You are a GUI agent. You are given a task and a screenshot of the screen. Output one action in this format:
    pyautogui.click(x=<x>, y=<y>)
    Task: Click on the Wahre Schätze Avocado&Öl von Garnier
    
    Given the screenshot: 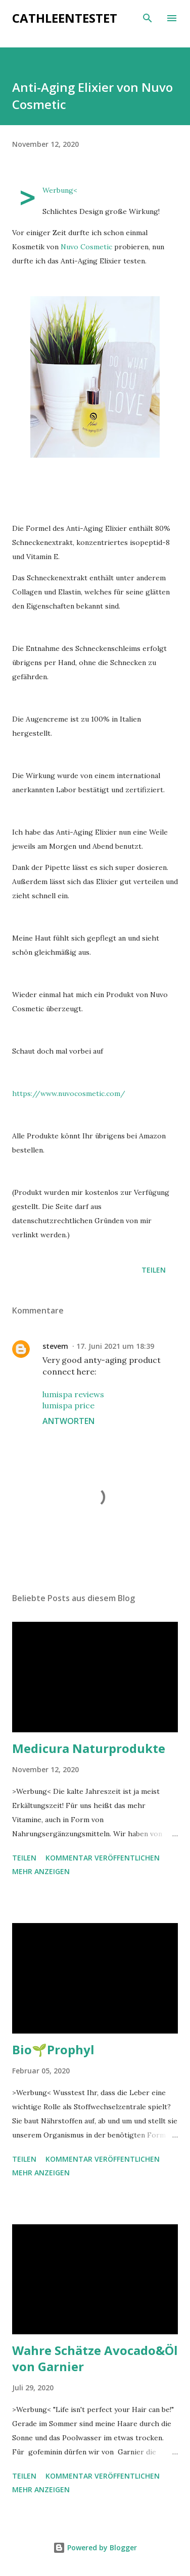 What is the action you would take?
    pyautogui.click(x=95, y=2358)
    